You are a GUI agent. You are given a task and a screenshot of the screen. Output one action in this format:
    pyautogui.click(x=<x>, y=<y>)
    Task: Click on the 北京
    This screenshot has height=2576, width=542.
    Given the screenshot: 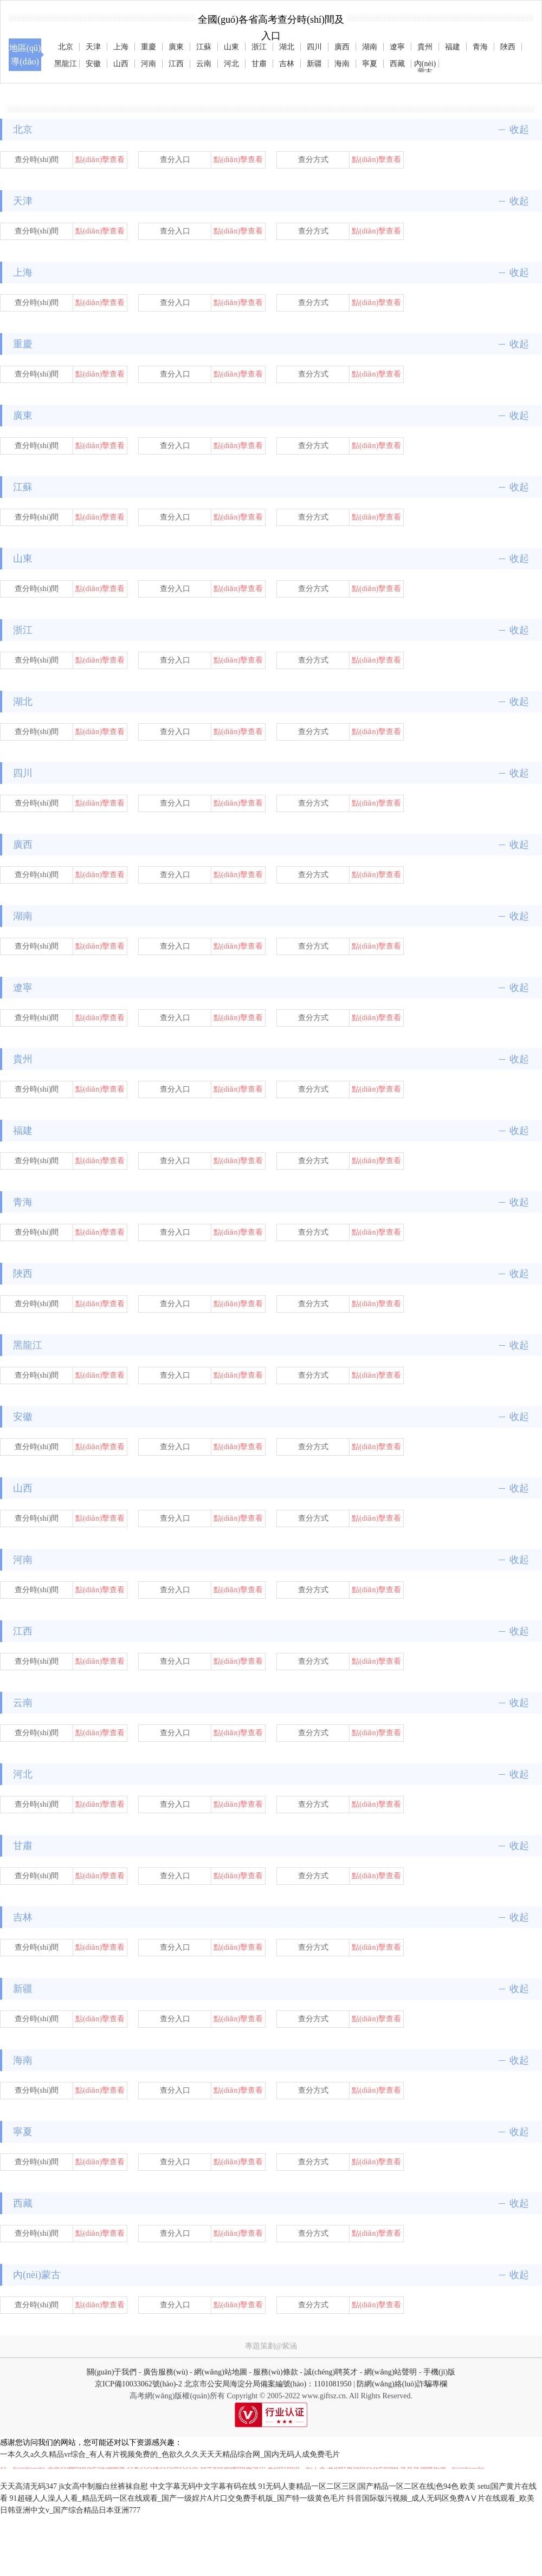 What is the action you would take?
    pyautogui.click(x=65, y=47)
    